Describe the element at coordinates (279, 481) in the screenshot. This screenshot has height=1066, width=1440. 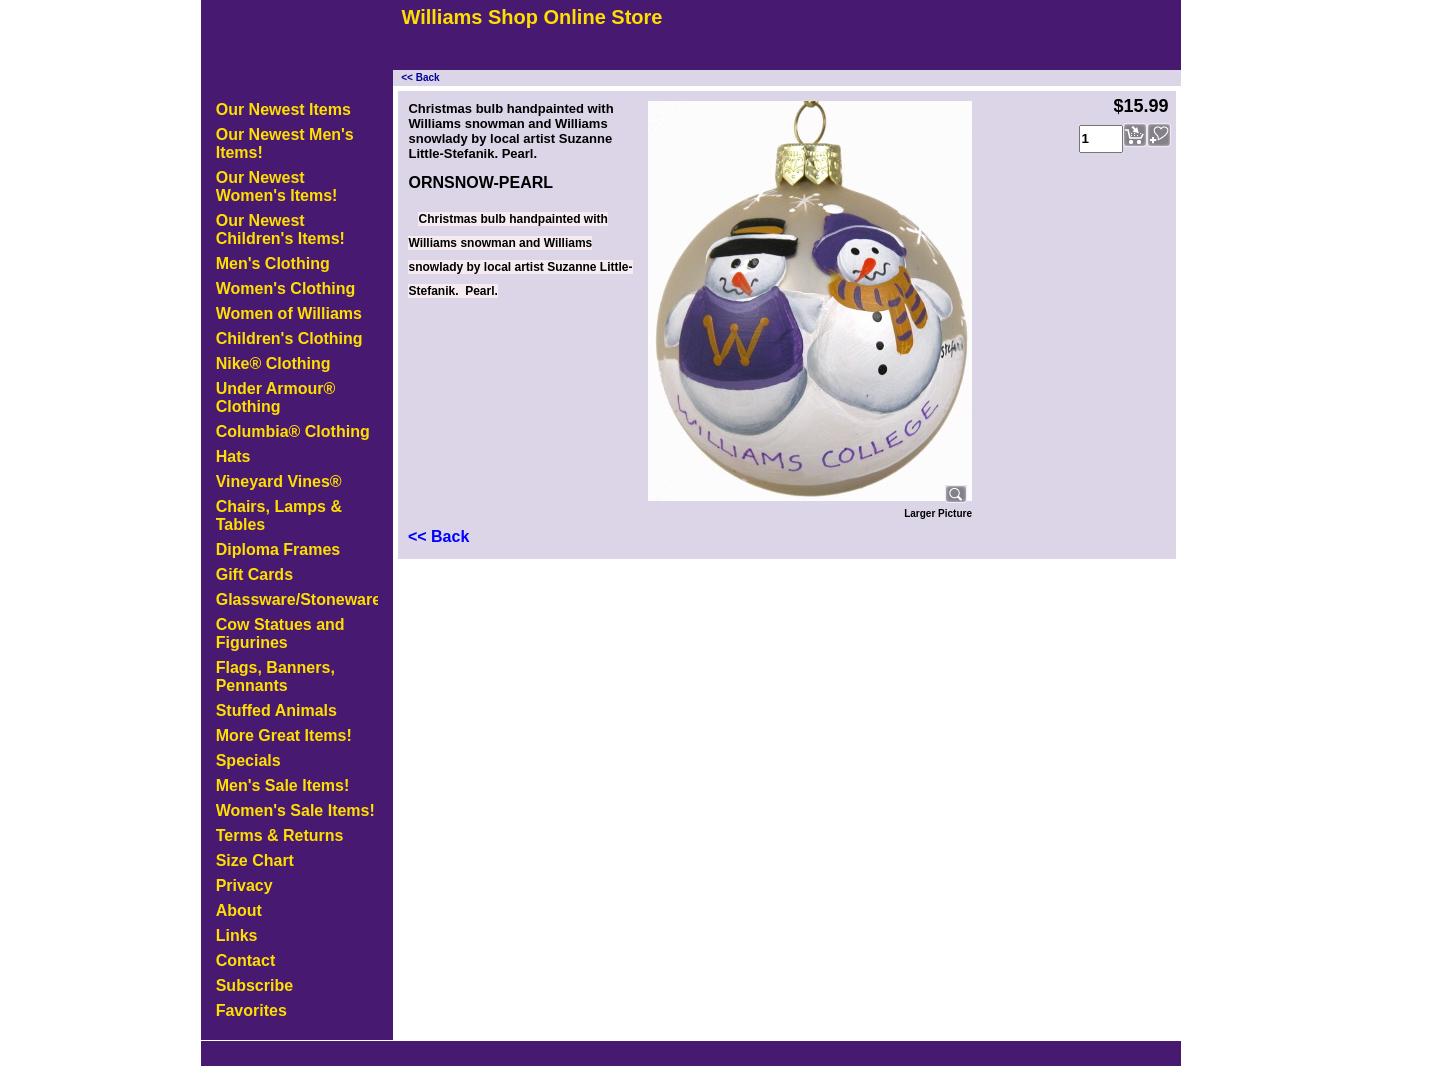
I see `Vineyard Vines®` at that location.